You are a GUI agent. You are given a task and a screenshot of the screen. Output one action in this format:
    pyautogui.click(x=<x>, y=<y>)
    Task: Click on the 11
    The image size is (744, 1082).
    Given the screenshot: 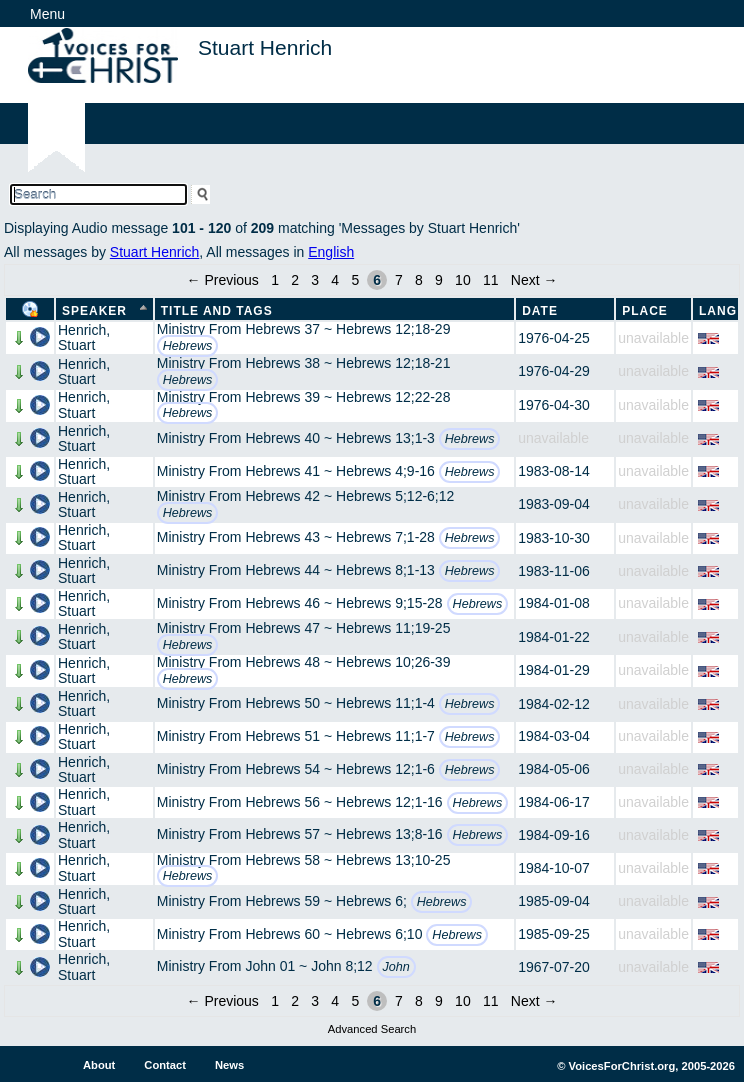 What is the action you would take?
    pyautogui.click(x=491, y=280)
    